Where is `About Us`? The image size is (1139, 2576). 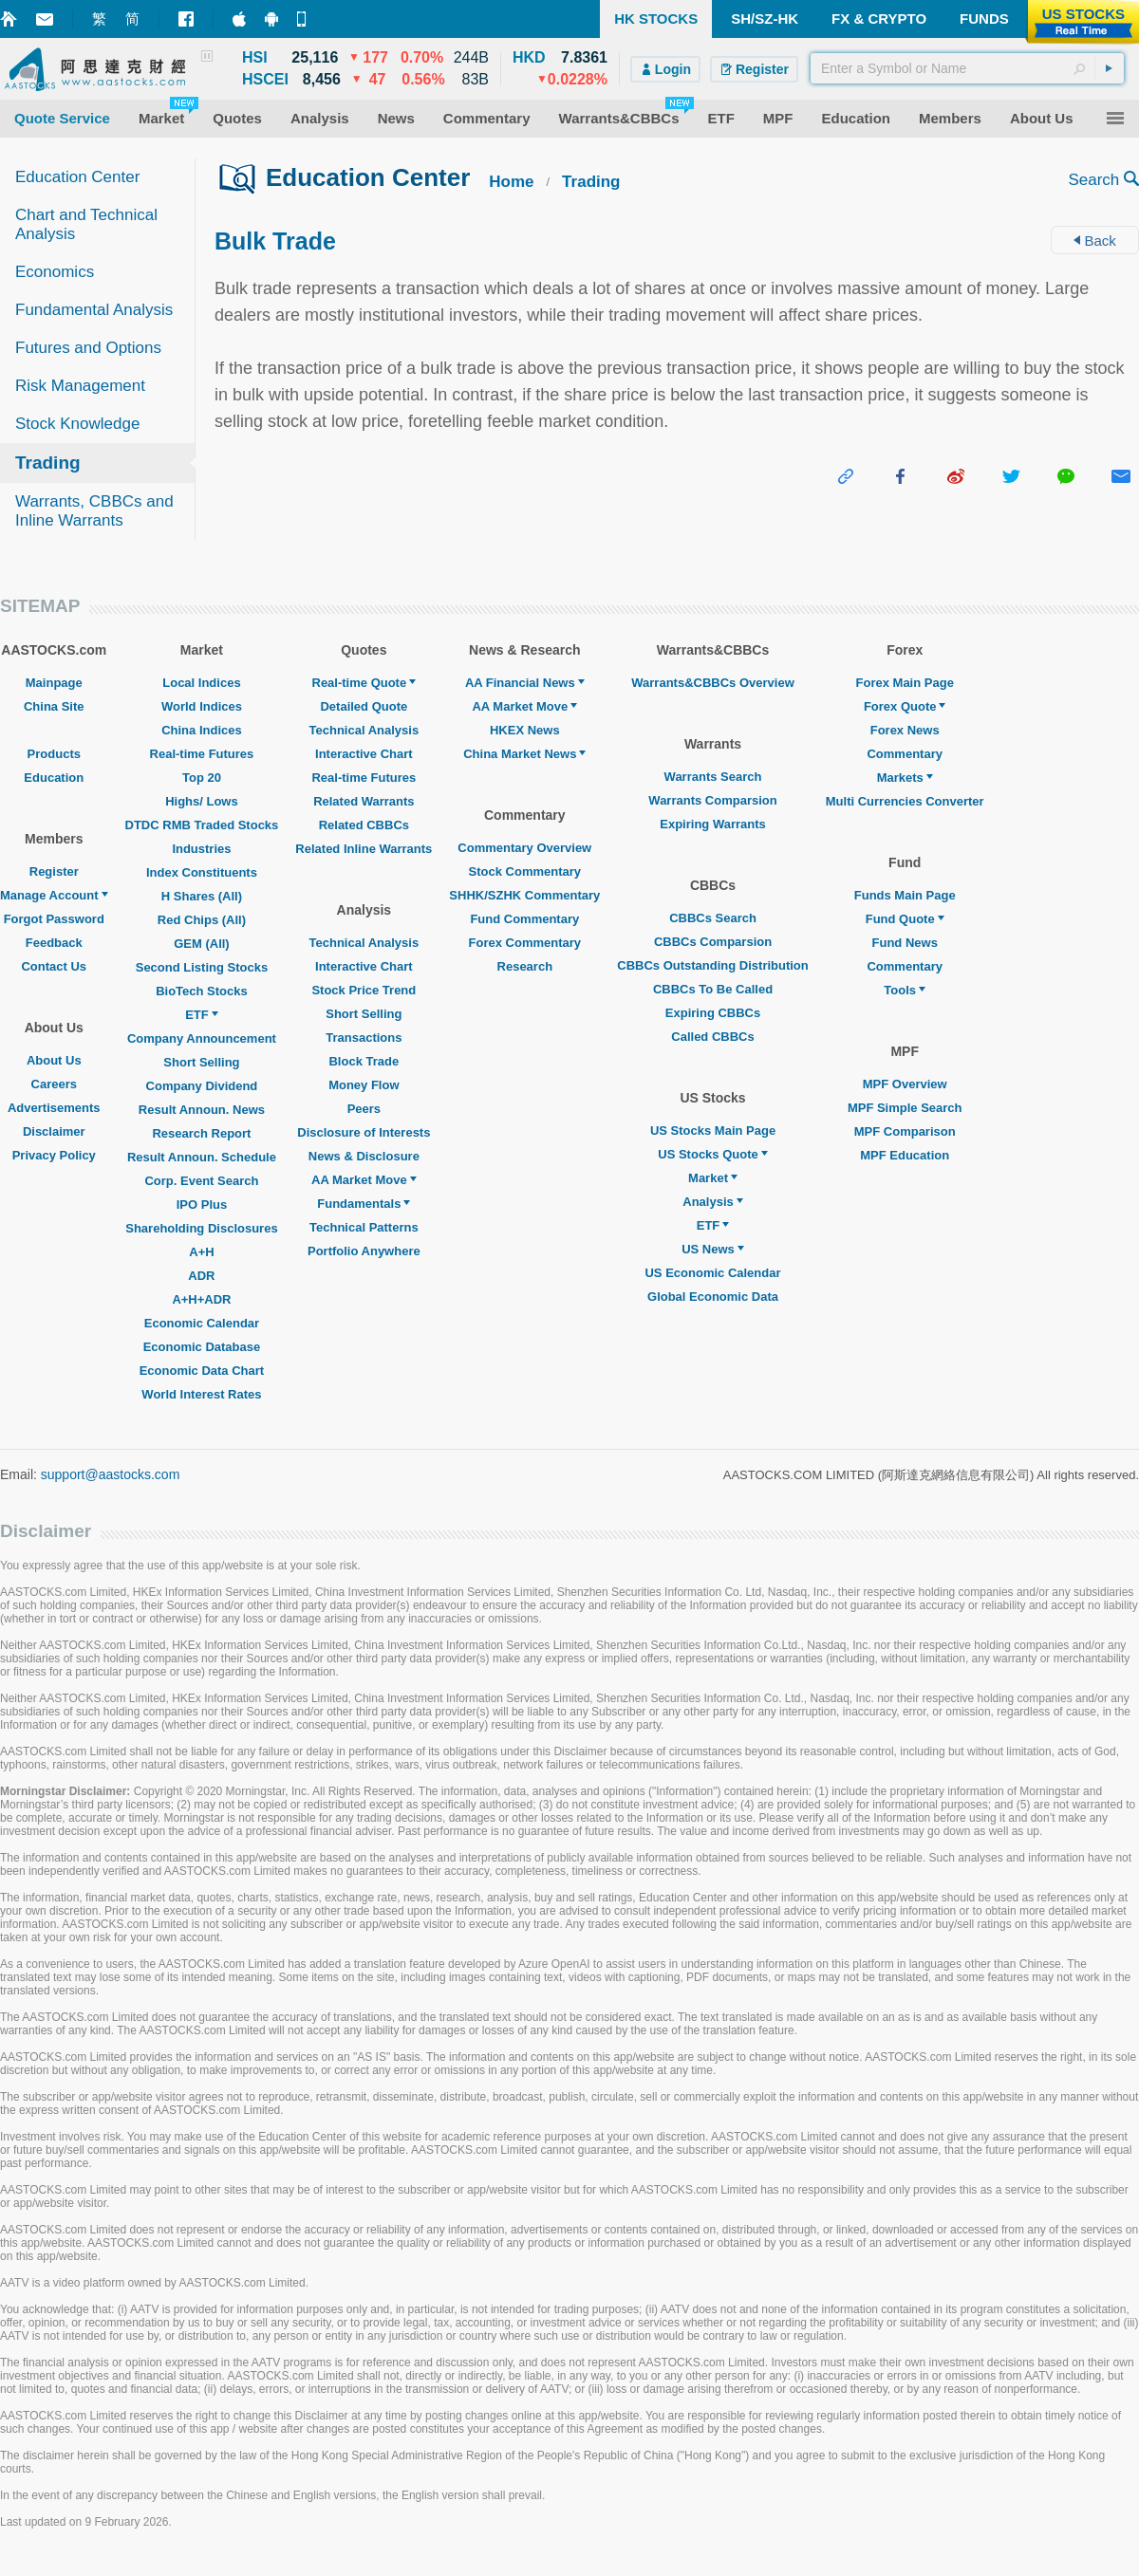
About Us is located at coordinates (54, 1060).